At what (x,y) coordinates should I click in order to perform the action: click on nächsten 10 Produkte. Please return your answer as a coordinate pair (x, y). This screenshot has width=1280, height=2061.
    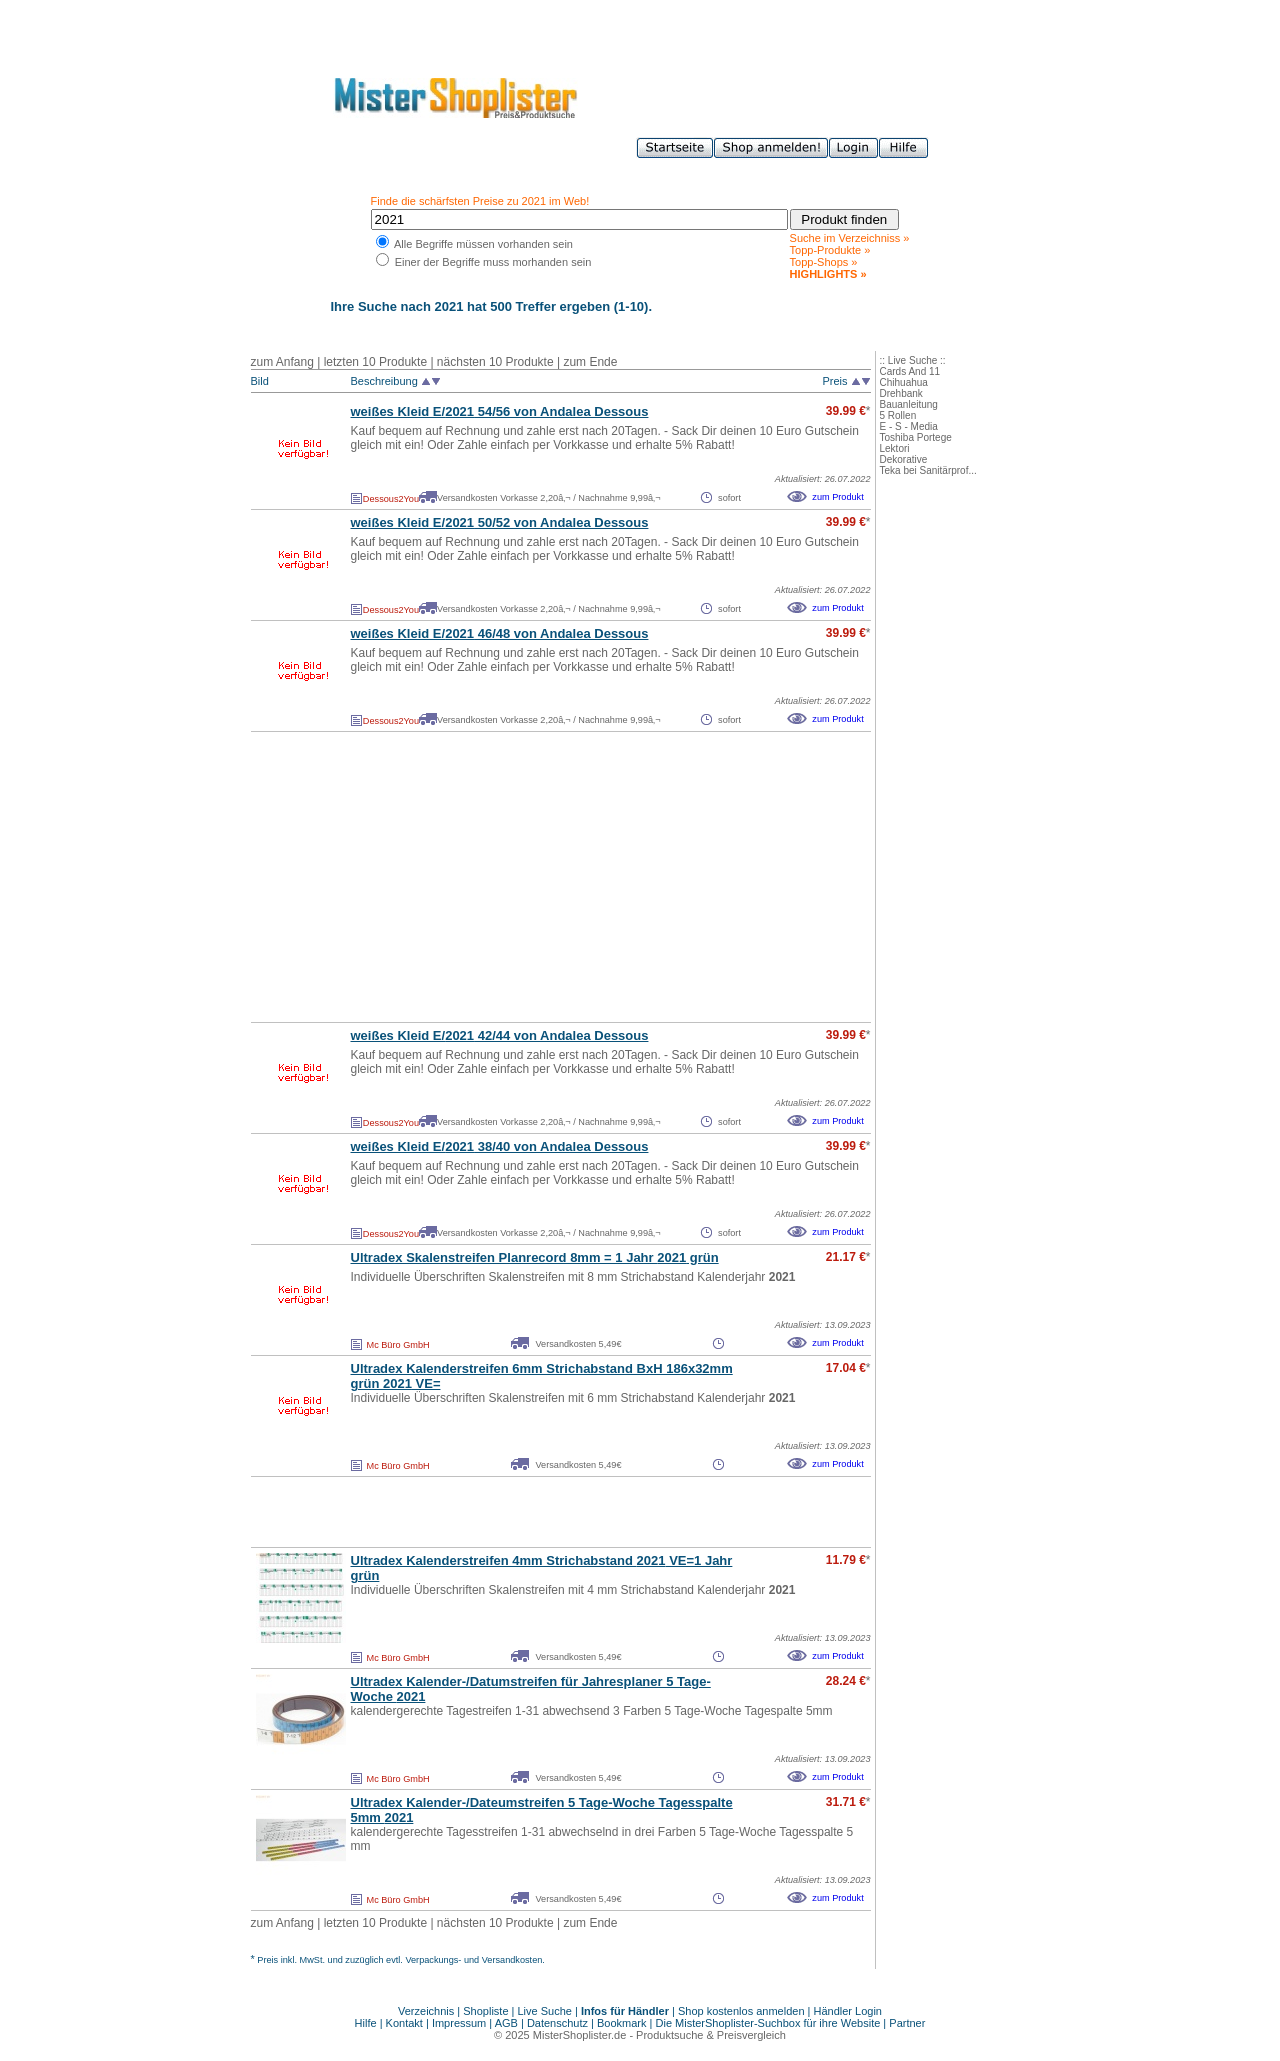
    Looking at the image, I should click on (495, 362).